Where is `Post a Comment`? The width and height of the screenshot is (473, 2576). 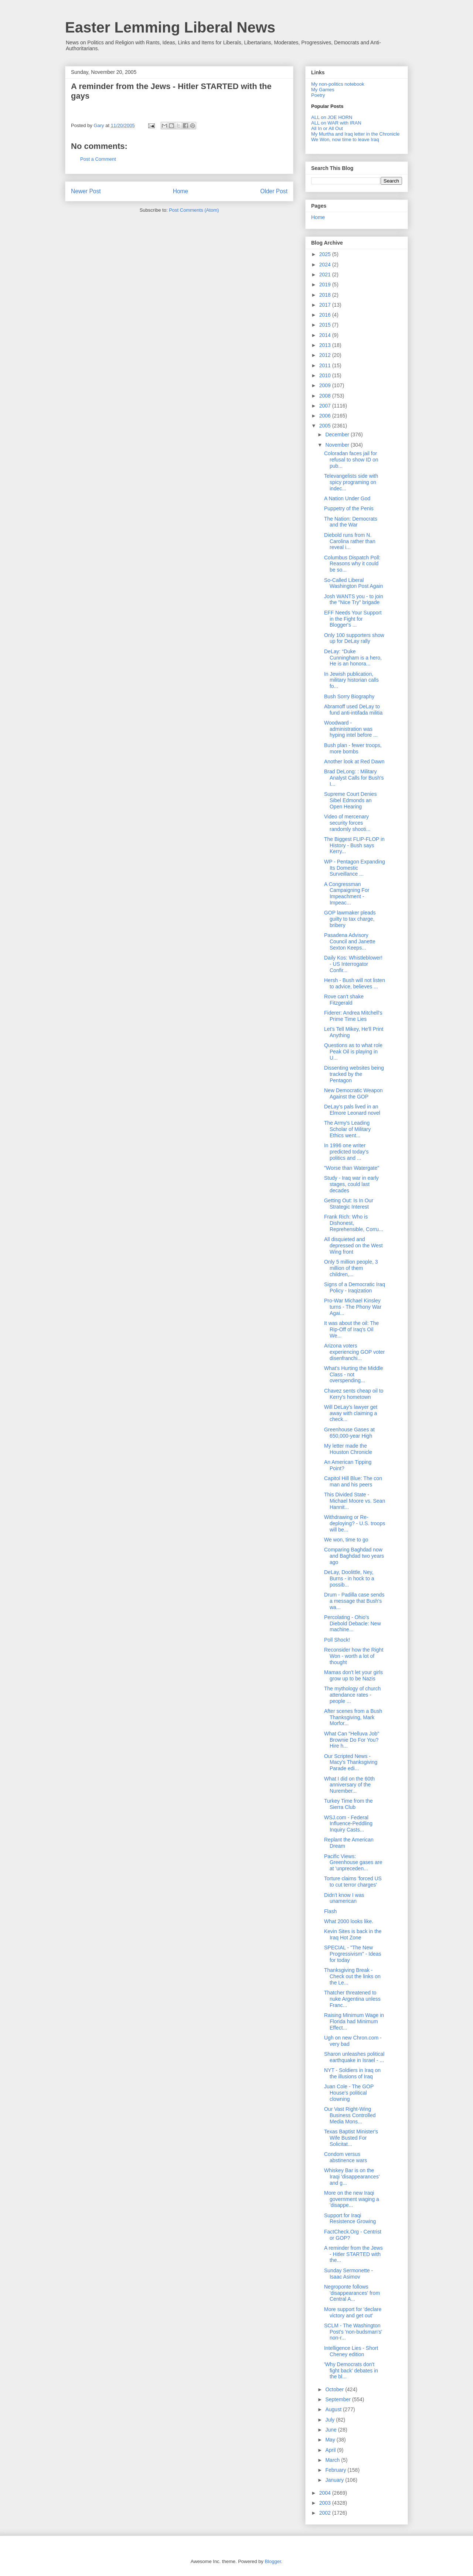 Post a Comment is located at coordinates (98, 159).